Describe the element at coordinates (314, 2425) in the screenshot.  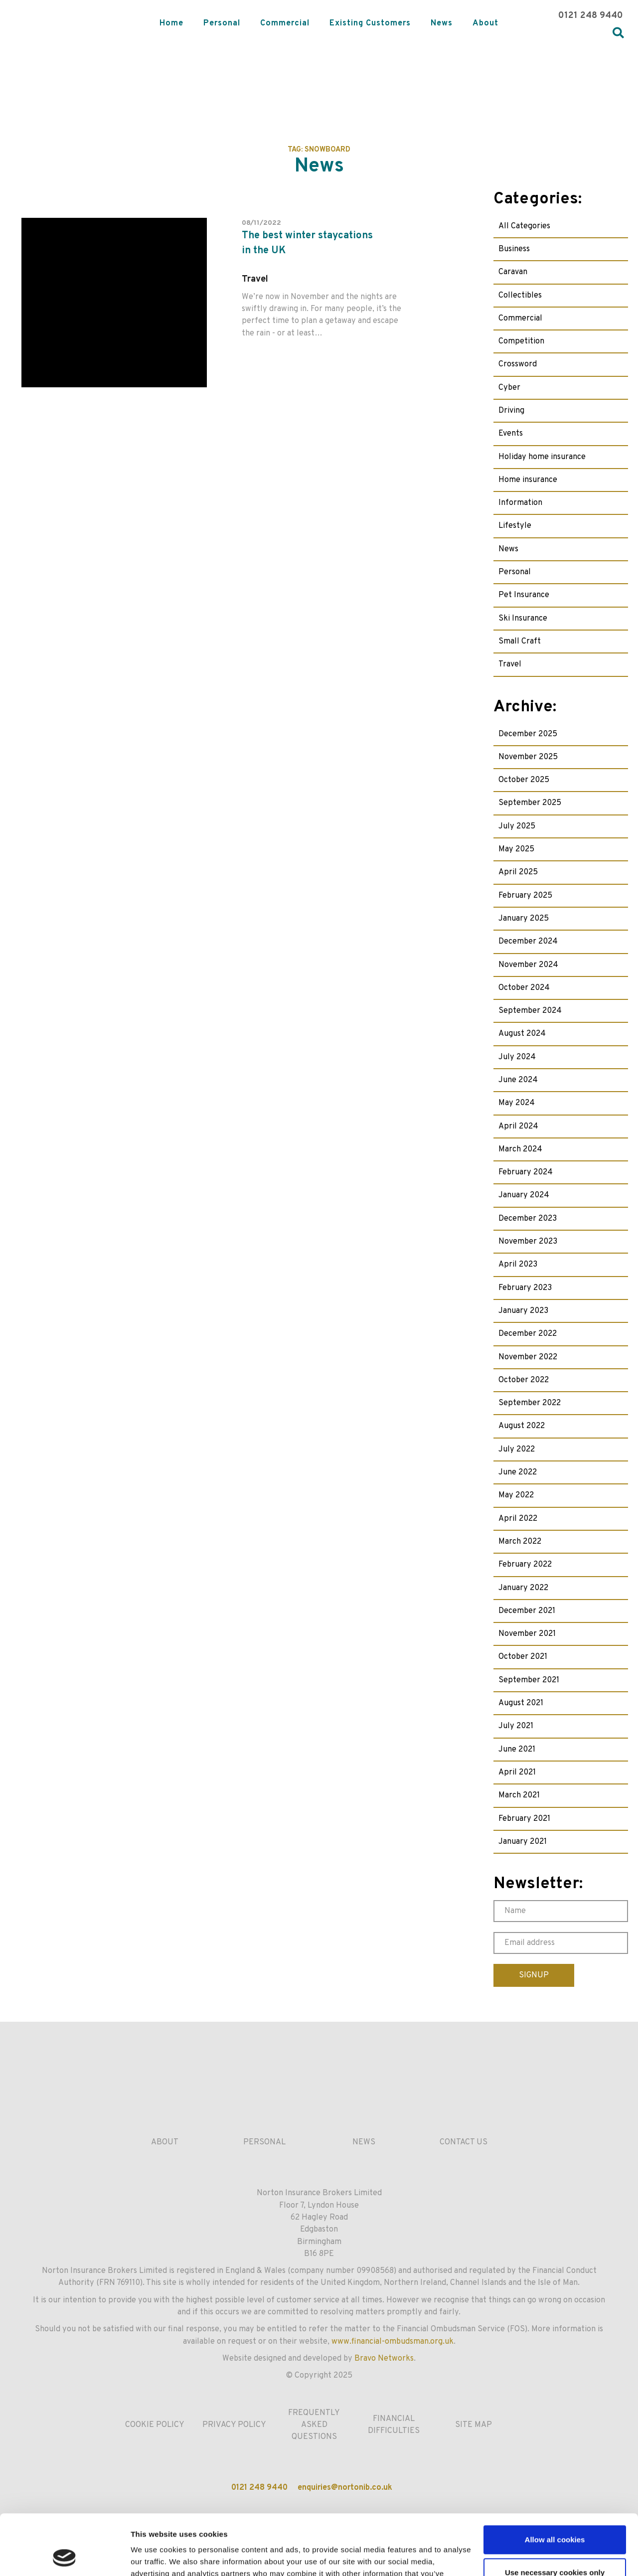
I see `Frequently Asked Questions` at that location.